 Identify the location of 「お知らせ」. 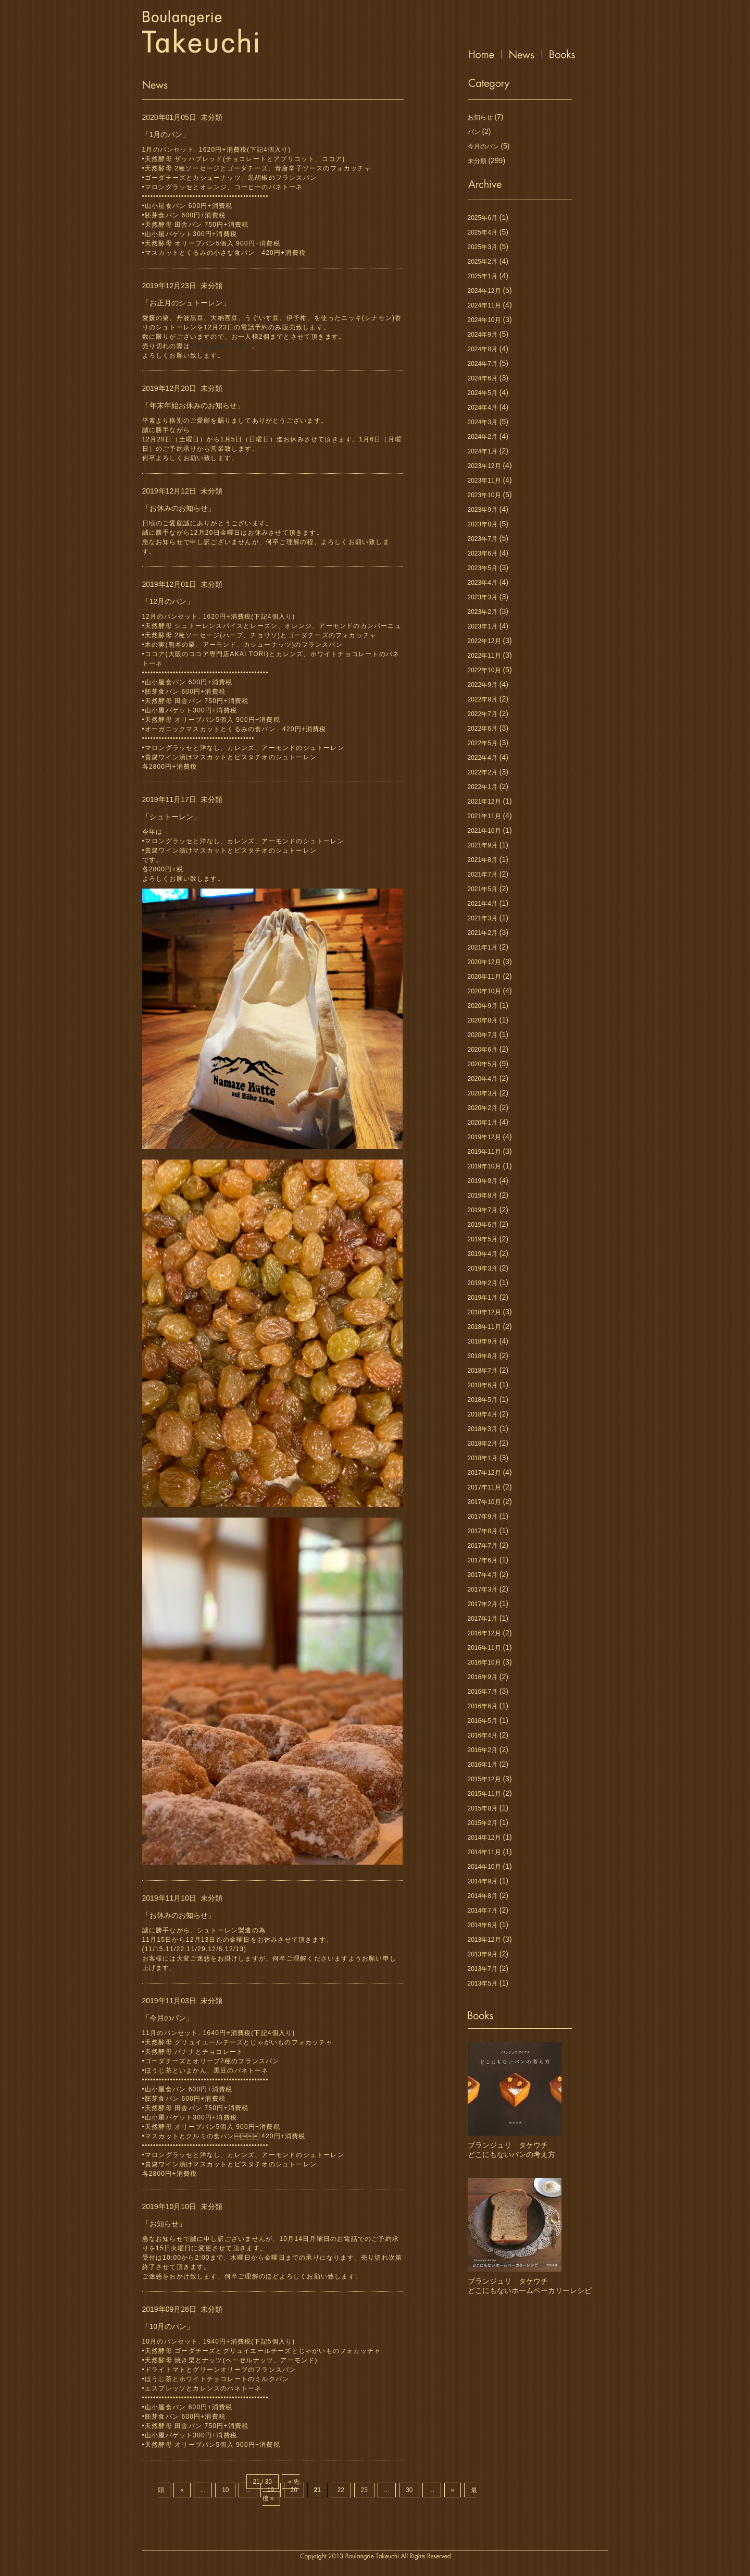
(164, 2224).